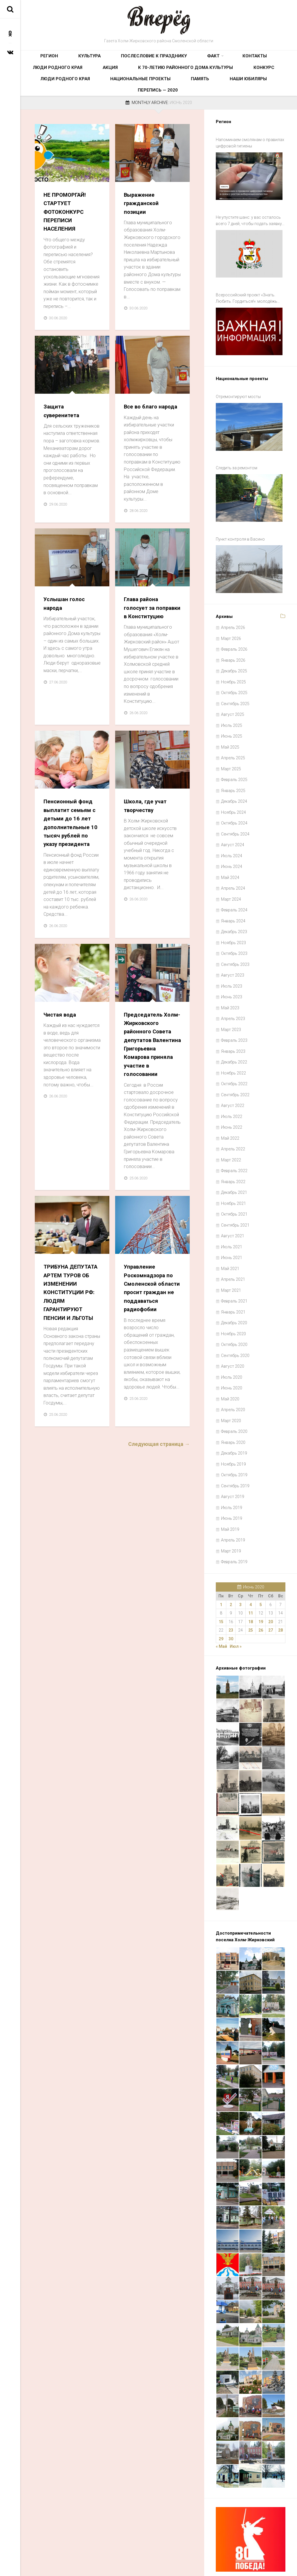 This screenshot has height=2576, width=297. I want to click on Август 2021, so click(232, 1209).